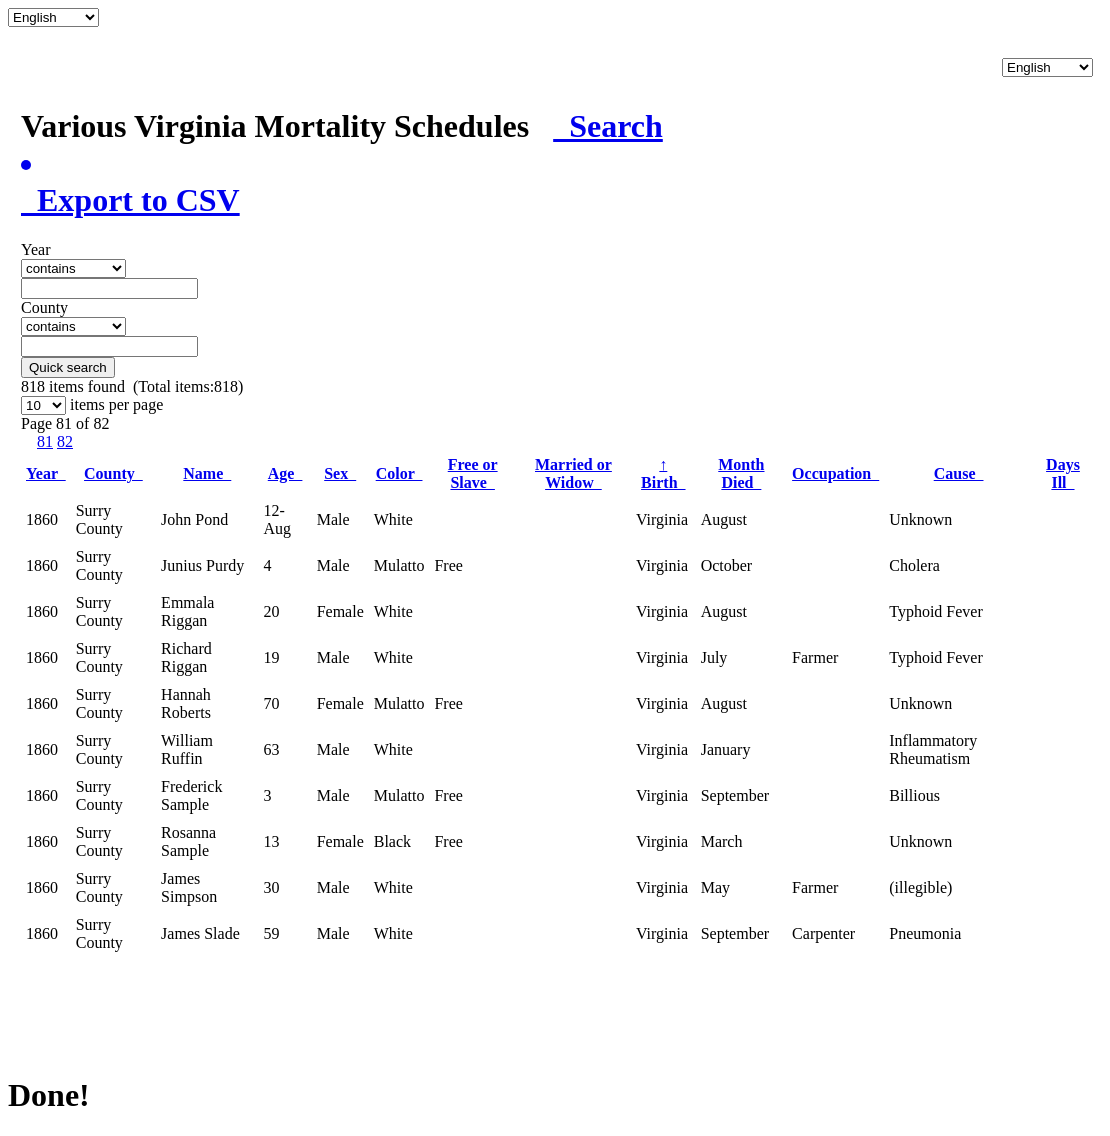 Image resolution: width=1110 pixels, height=1136 pixels. I want to click on Birth, so click(663, 473).